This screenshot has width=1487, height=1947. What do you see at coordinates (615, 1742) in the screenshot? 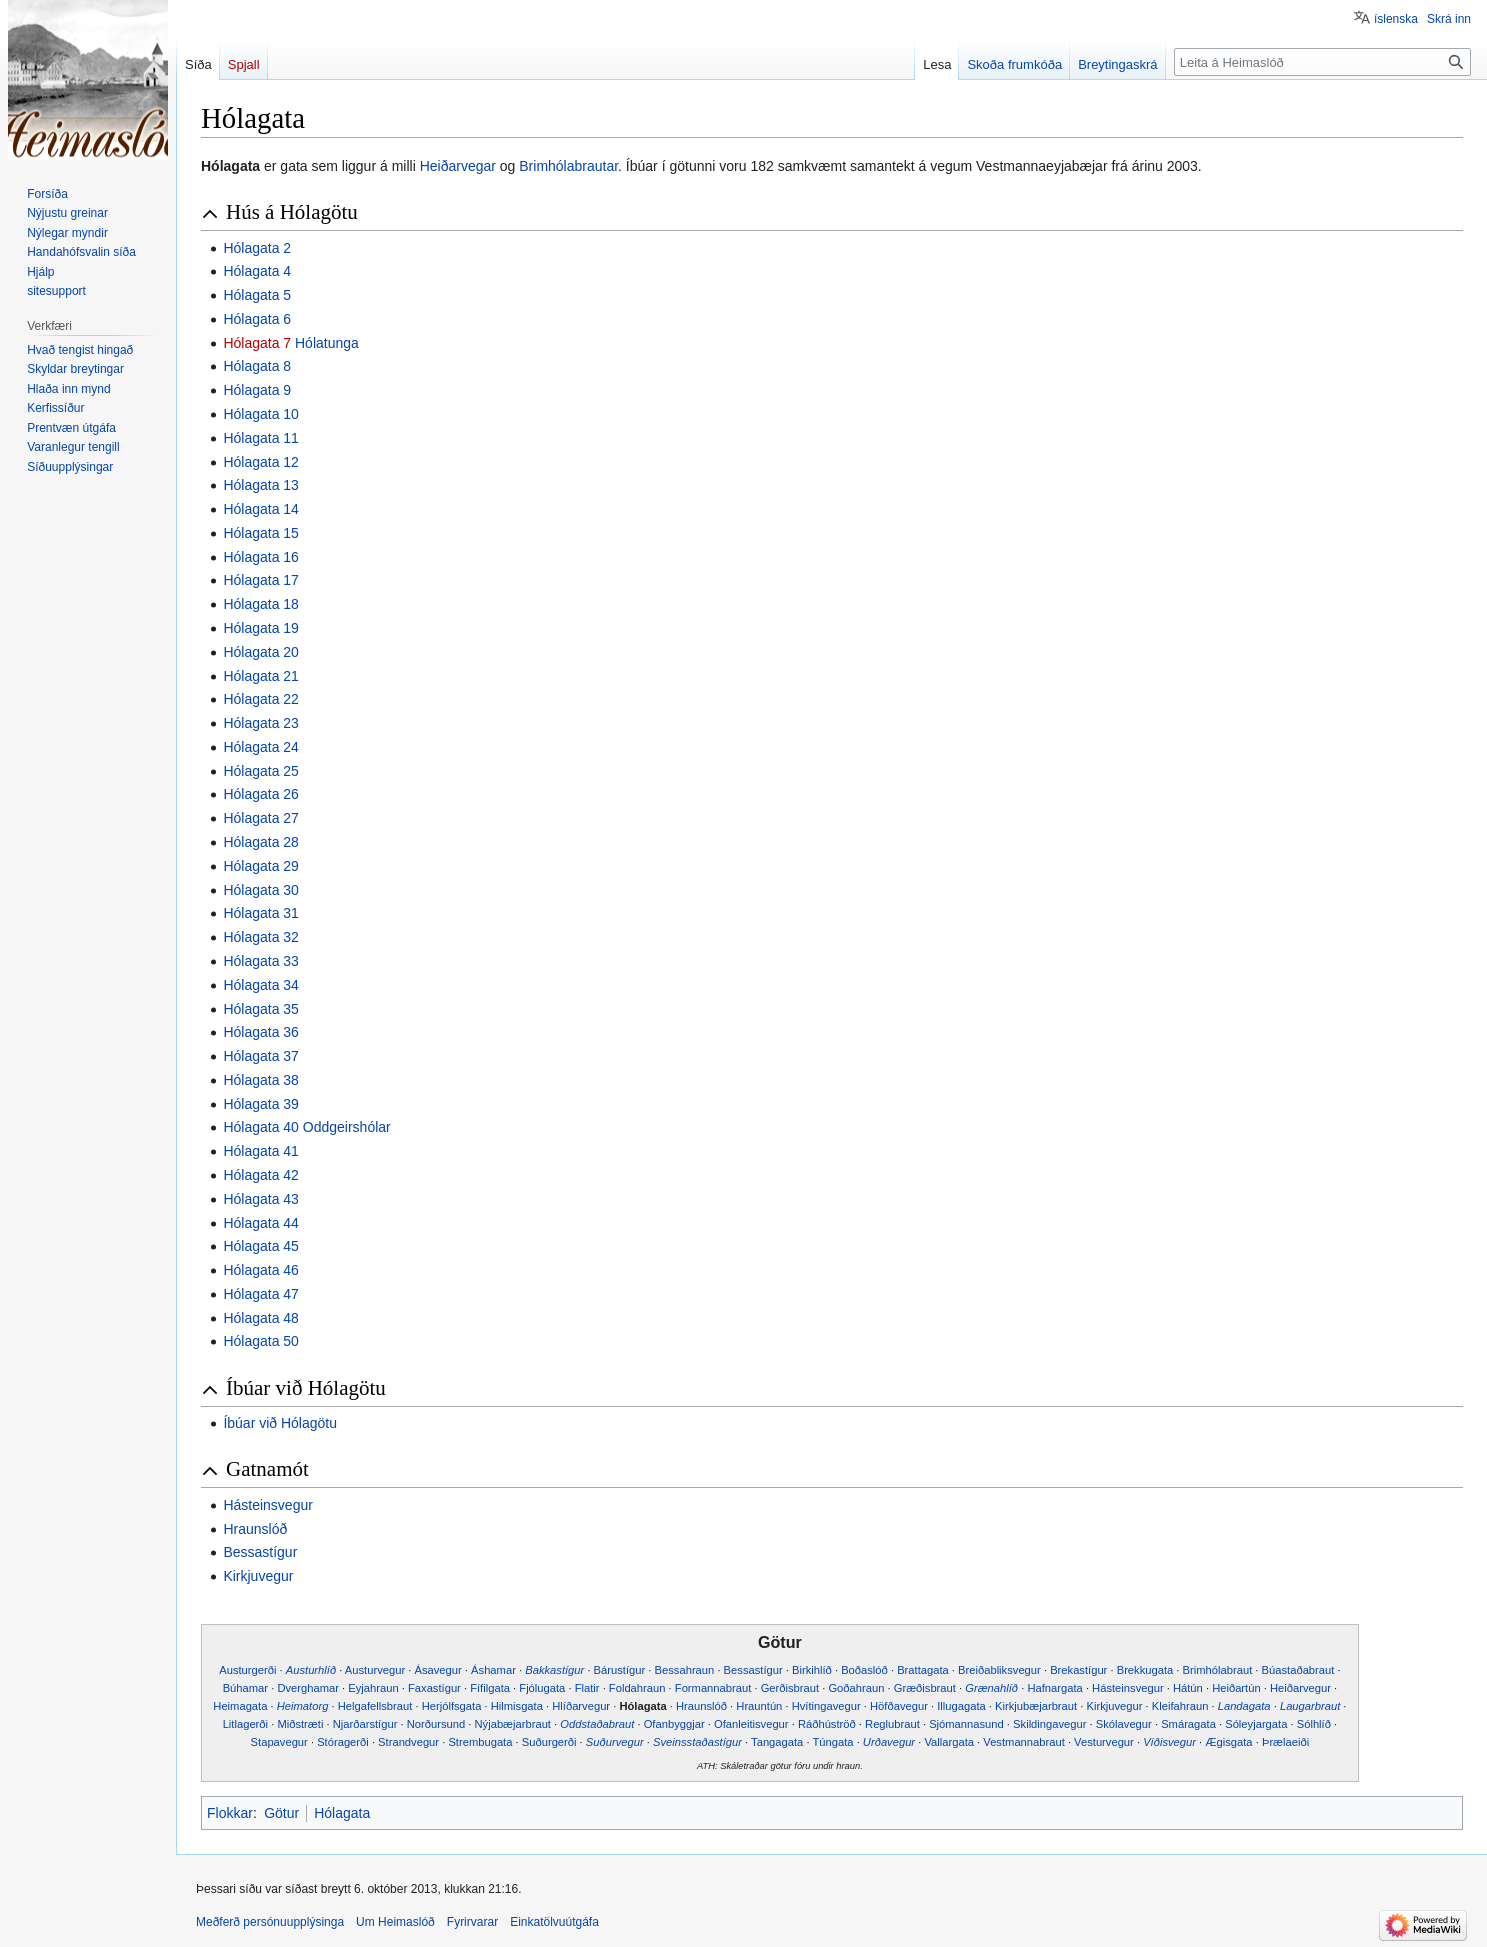
I see `Suðurvegur` at bounding box center [615, 1742].